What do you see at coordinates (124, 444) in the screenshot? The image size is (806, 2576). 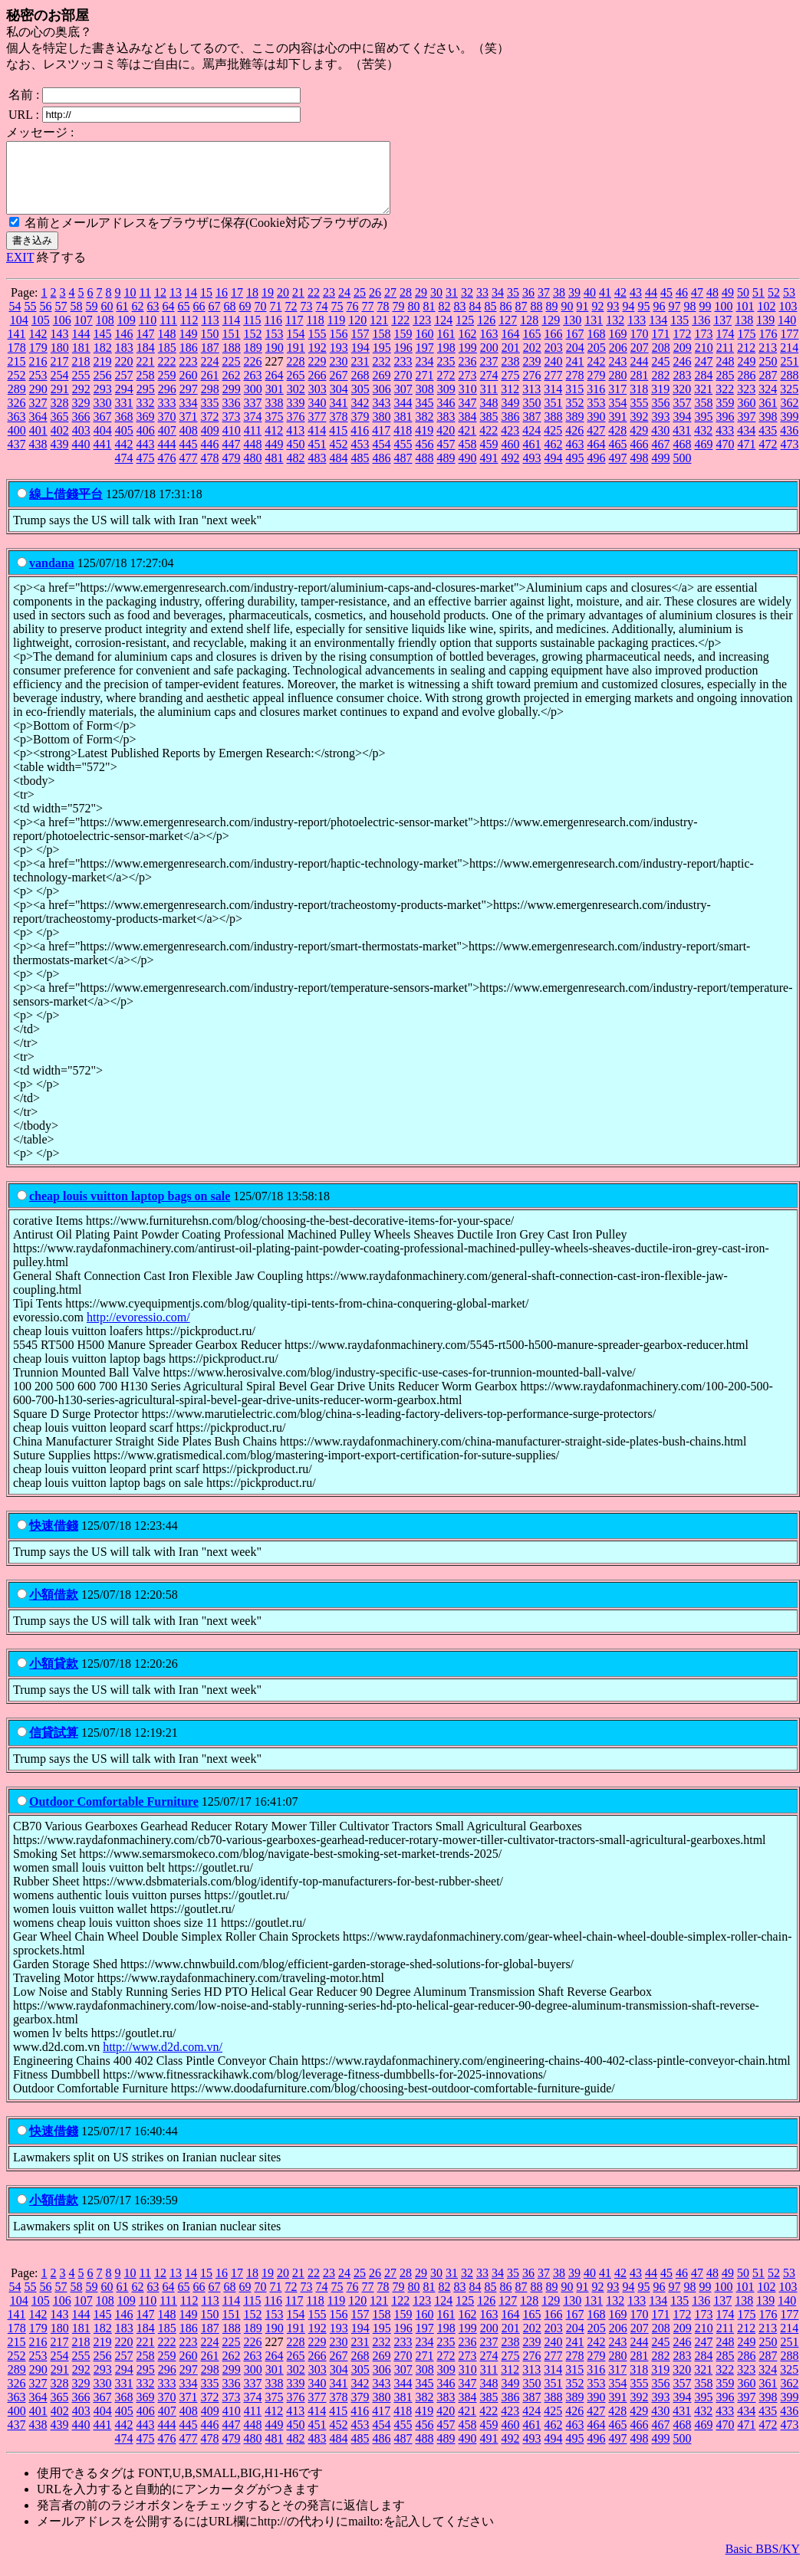 I see `405` at bounding box center [124, 444].